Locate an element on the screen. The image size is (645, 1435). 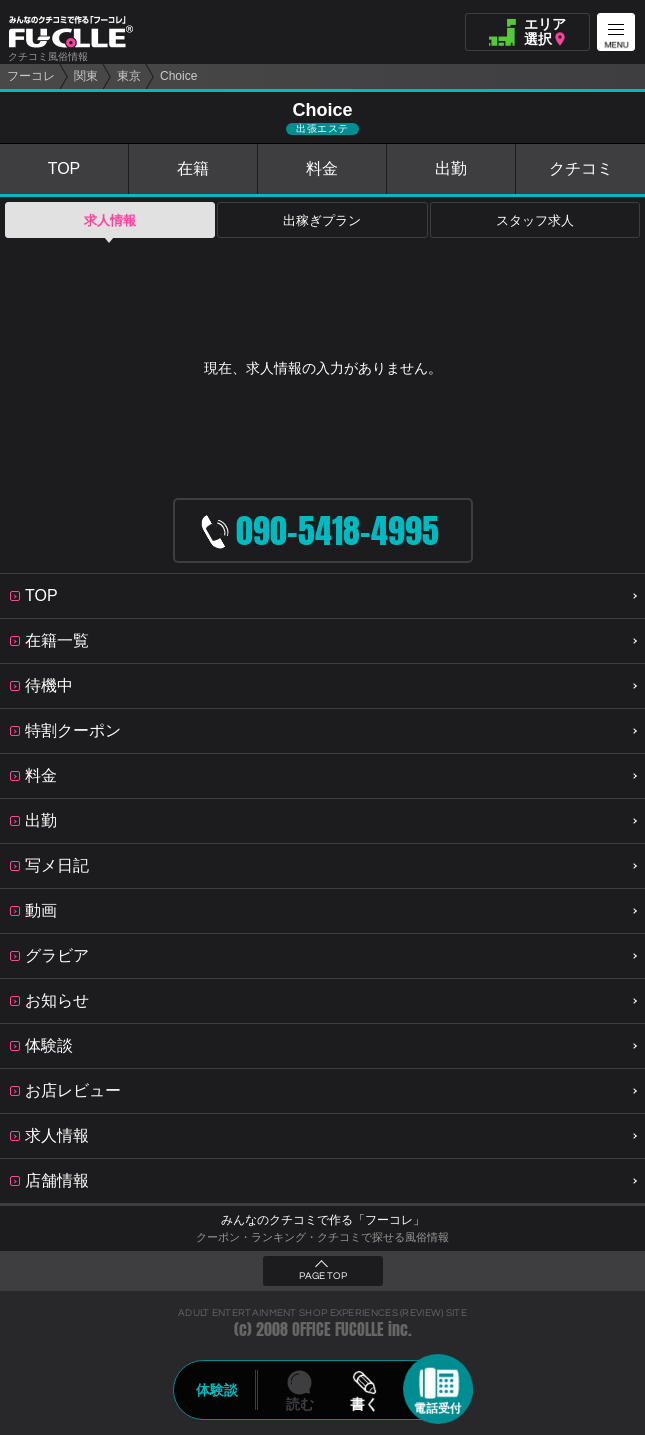
クチコミ is located at coordinates (581, 168).